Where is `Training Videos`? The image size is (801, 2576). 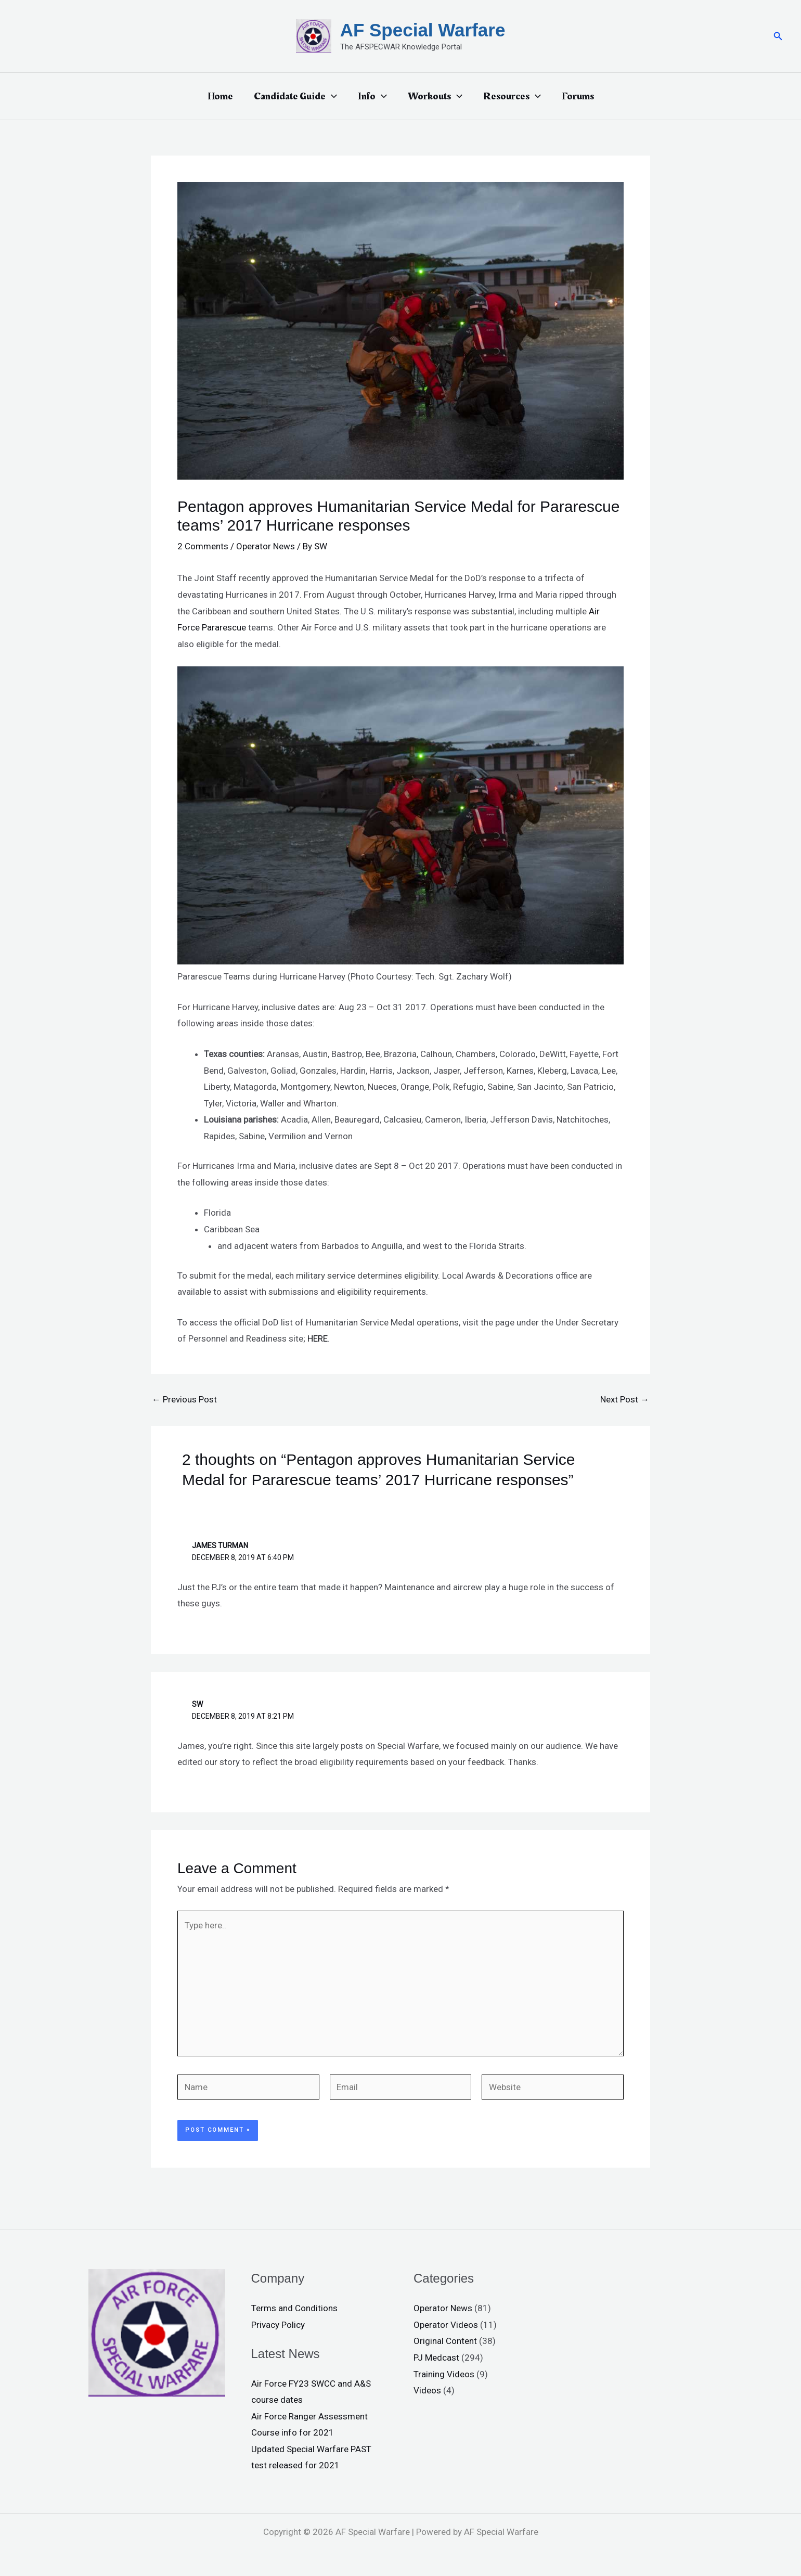 Training Videos is located at coordinates (444, 2374).